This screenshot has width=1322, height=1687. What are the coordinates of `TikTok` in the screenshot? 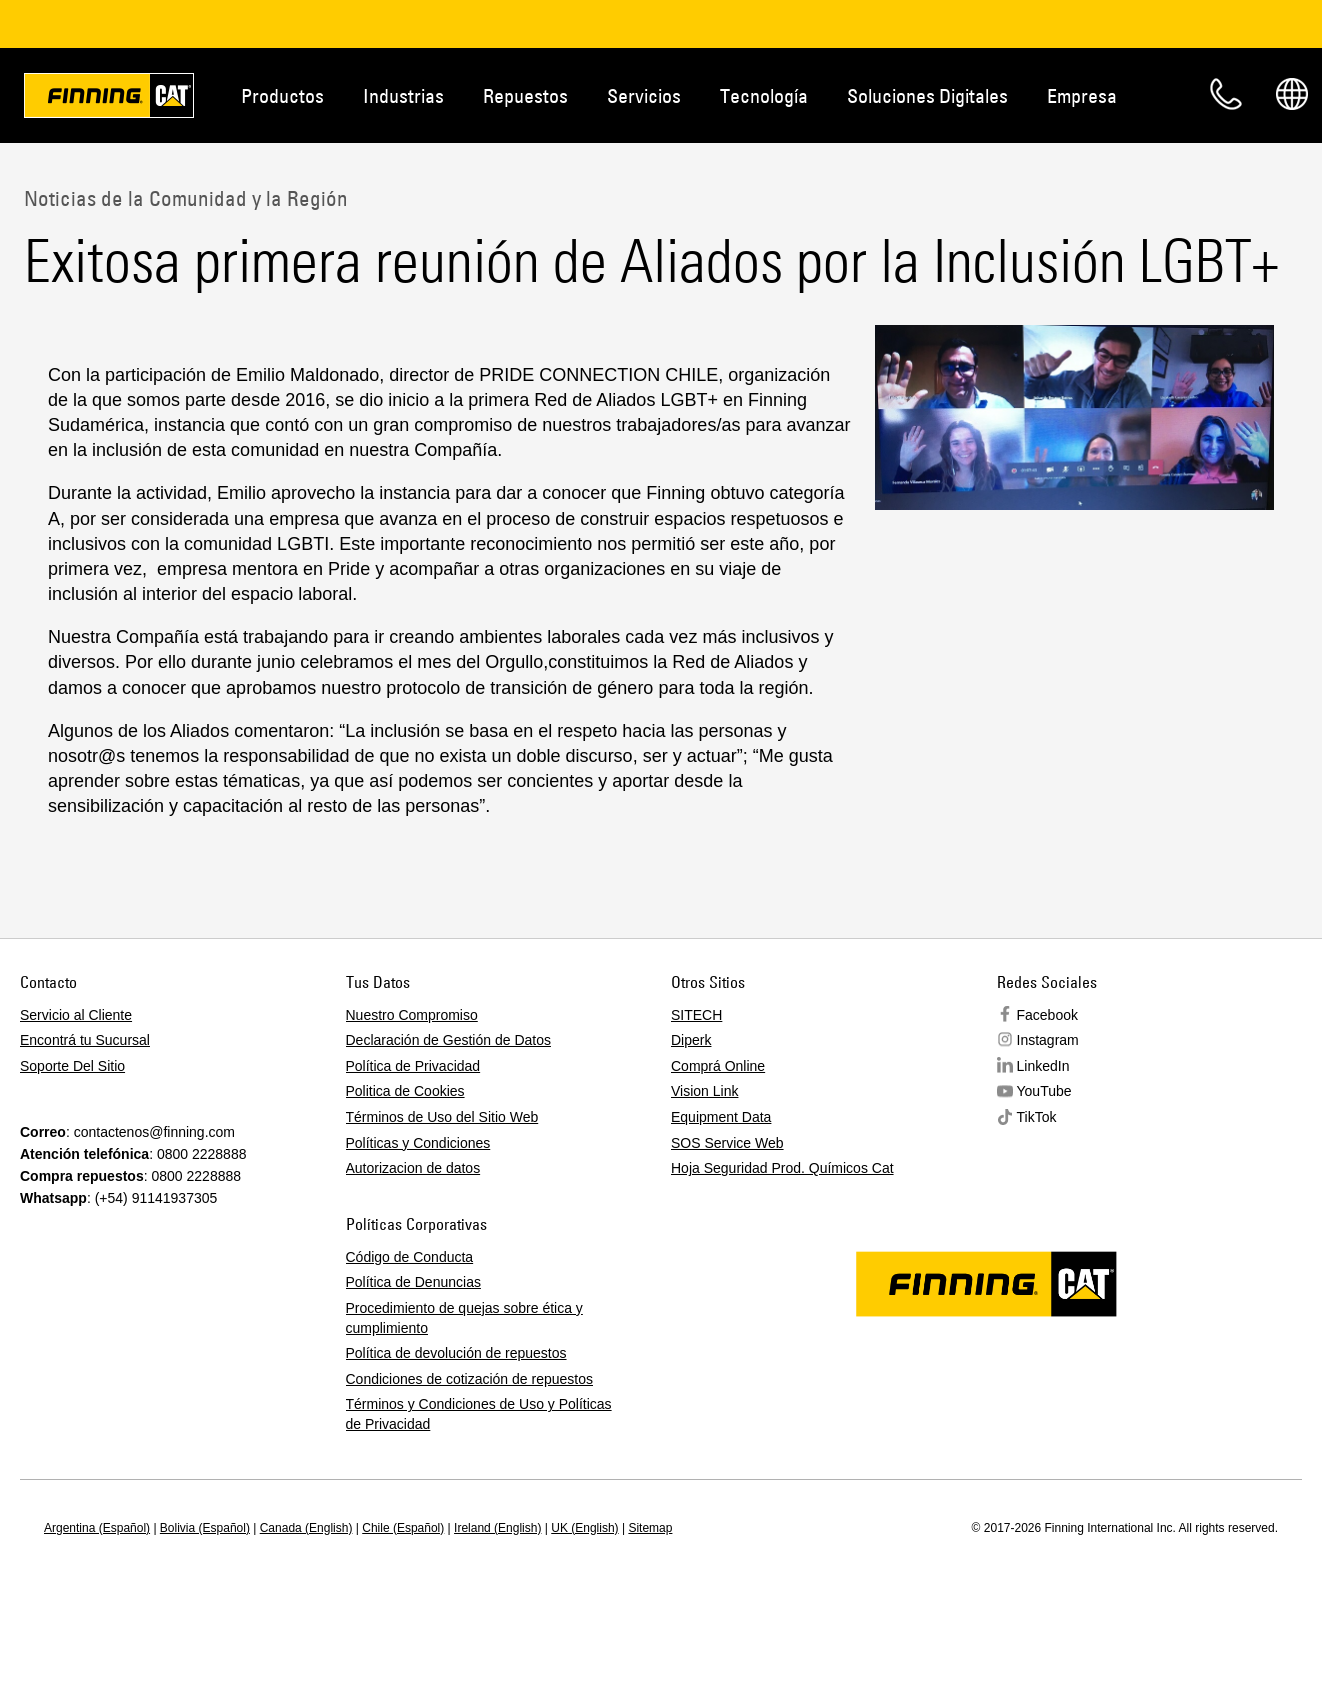 It's located at (1037, 1117).